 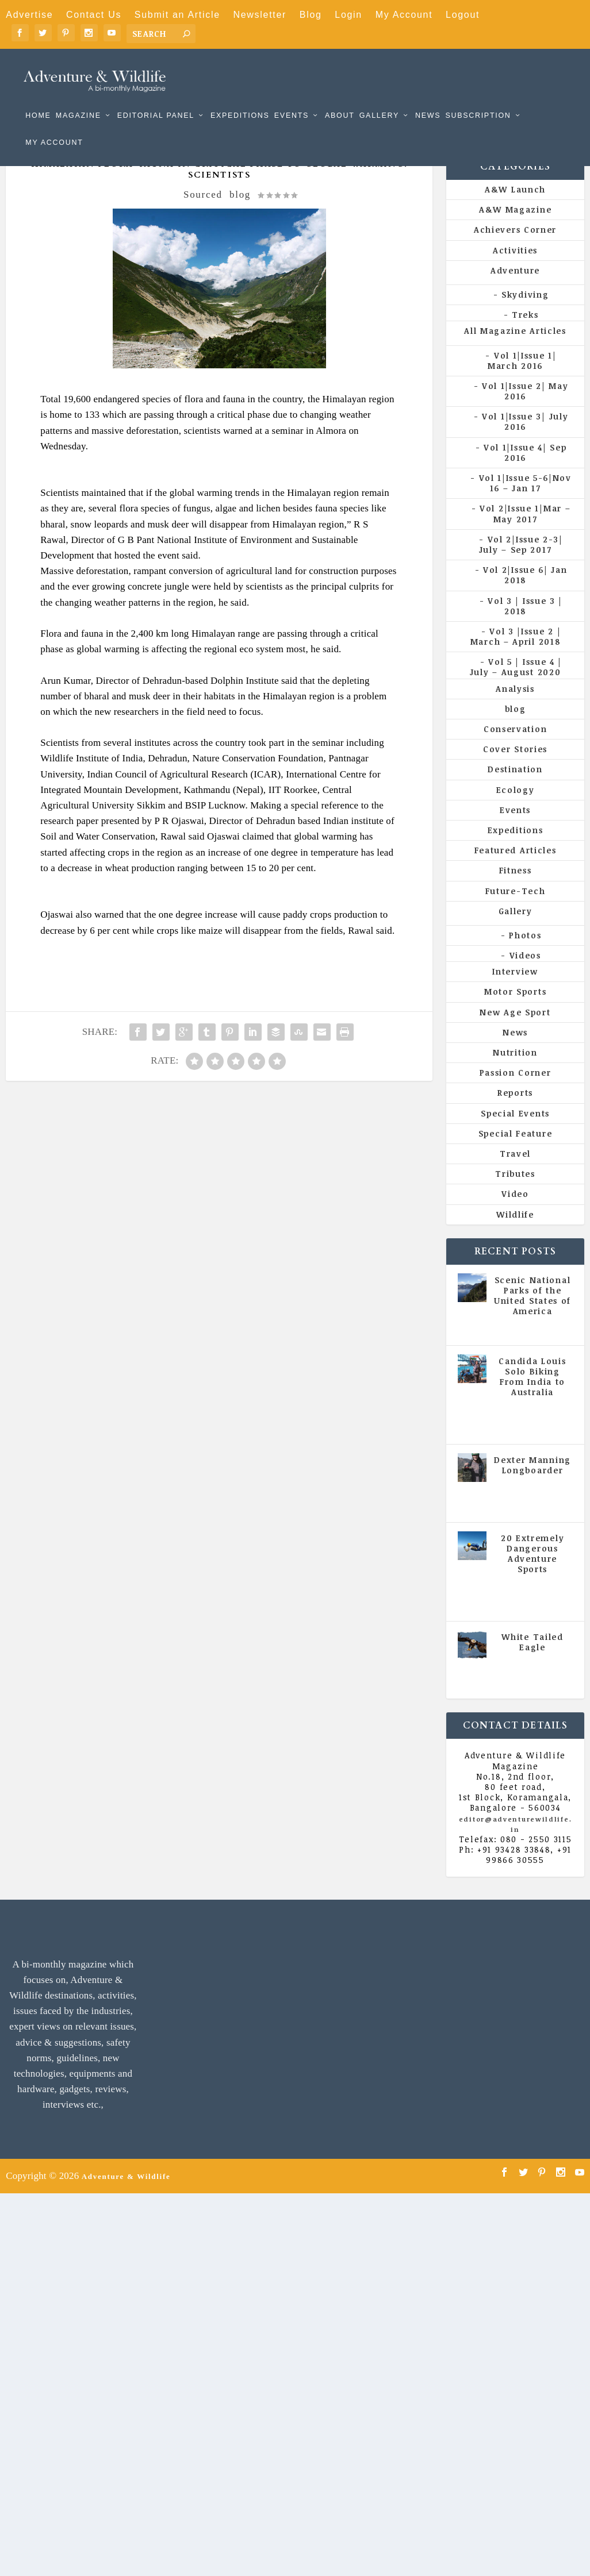 I want to click on Logout, so click(x=463, y=15).